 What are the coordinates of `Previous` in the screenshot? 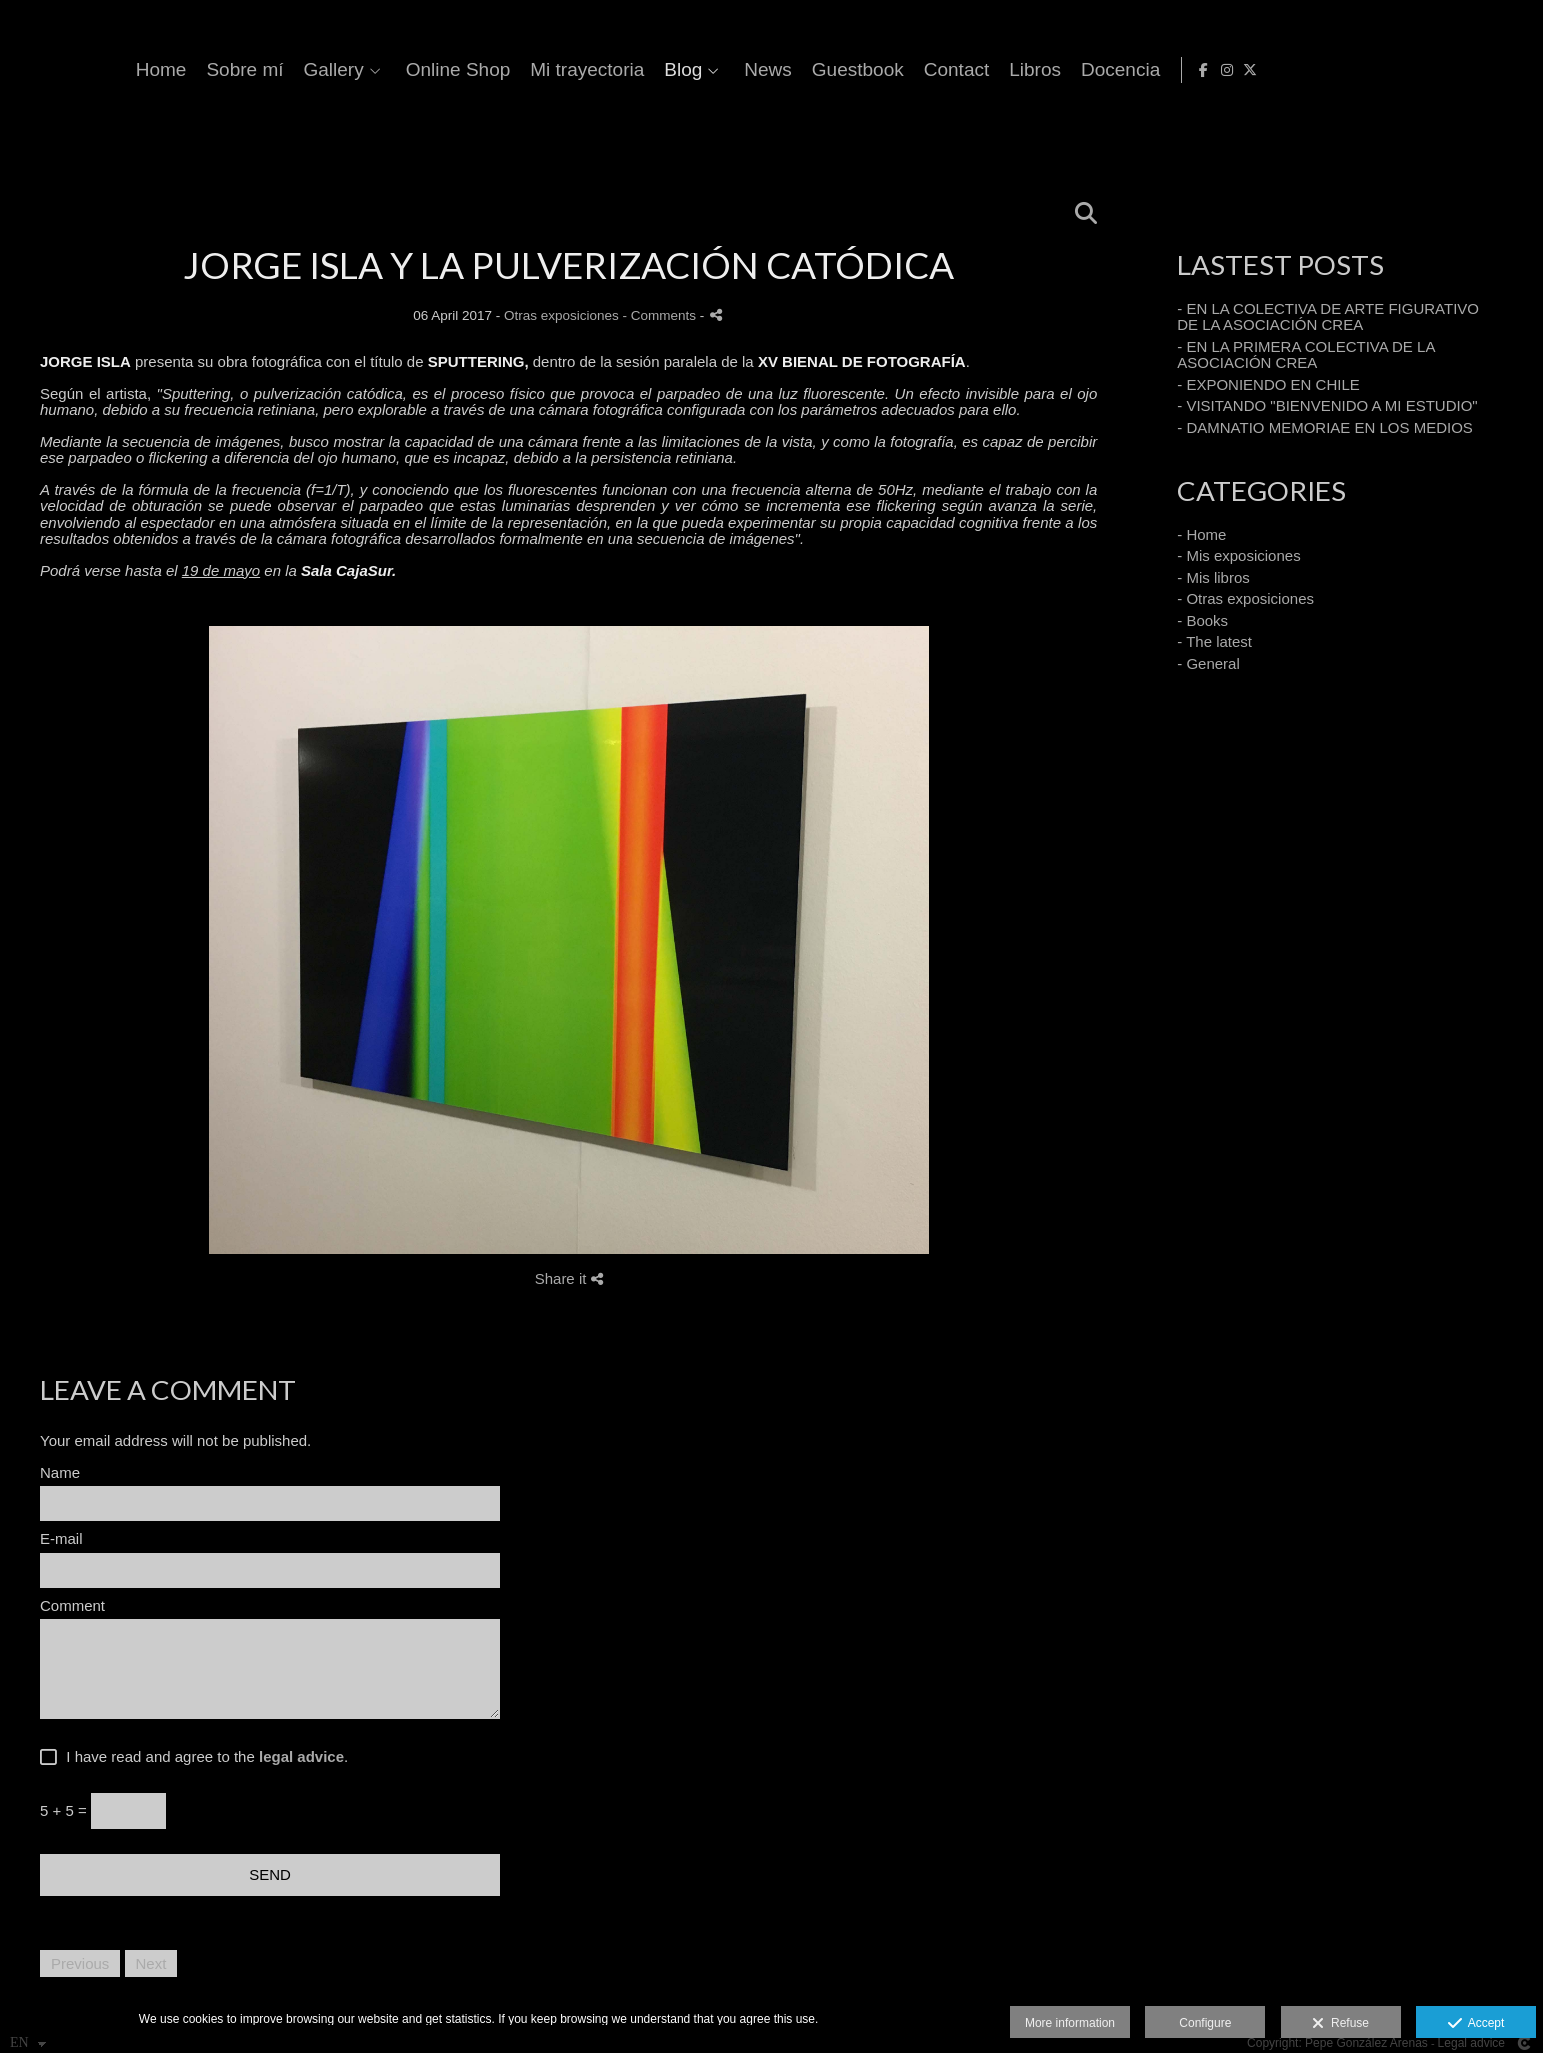 It's located at (80, 1963).